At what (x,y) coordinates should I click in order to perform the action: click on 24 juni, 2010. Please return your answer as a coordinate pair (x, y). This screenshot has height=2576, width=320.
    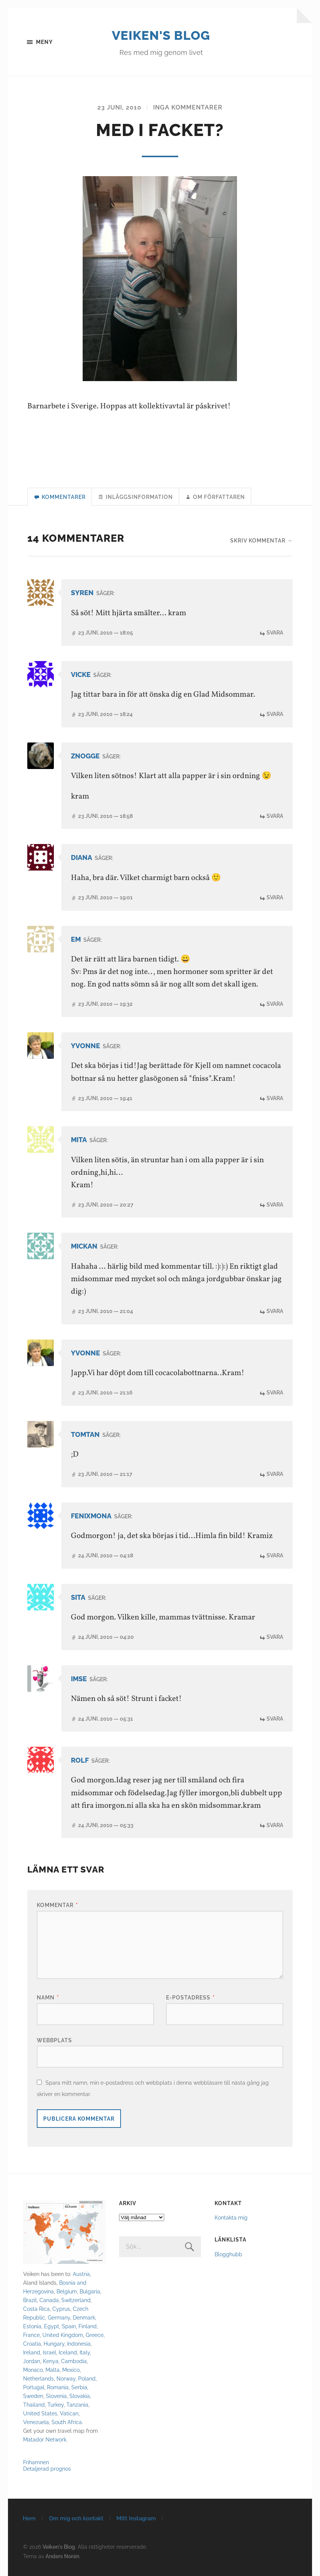
    Looking at the image, I should click on (105, 1556).